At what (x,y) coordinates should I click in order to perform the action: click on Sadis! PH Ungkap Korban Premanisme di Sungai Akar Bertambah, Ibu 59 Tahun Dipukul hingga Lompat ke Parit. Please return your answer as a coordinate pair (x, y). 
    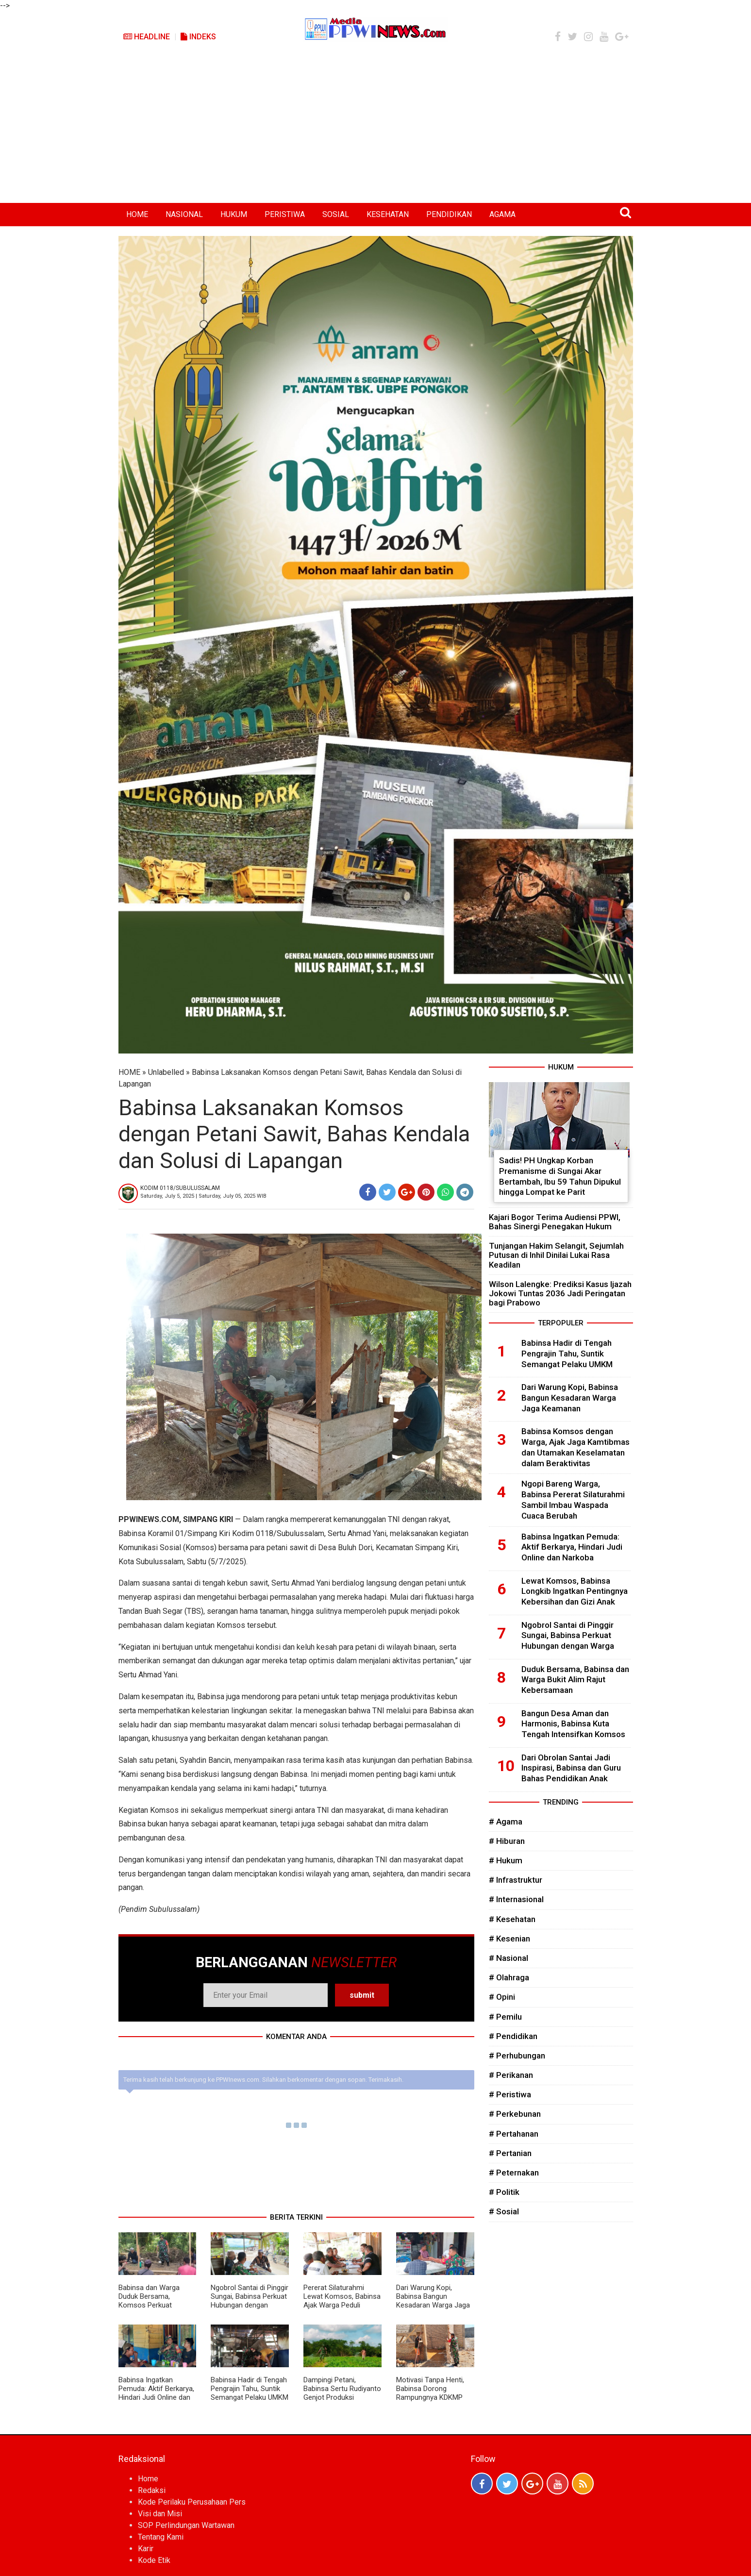
    Looking at the image, I should click on (560, 1176).